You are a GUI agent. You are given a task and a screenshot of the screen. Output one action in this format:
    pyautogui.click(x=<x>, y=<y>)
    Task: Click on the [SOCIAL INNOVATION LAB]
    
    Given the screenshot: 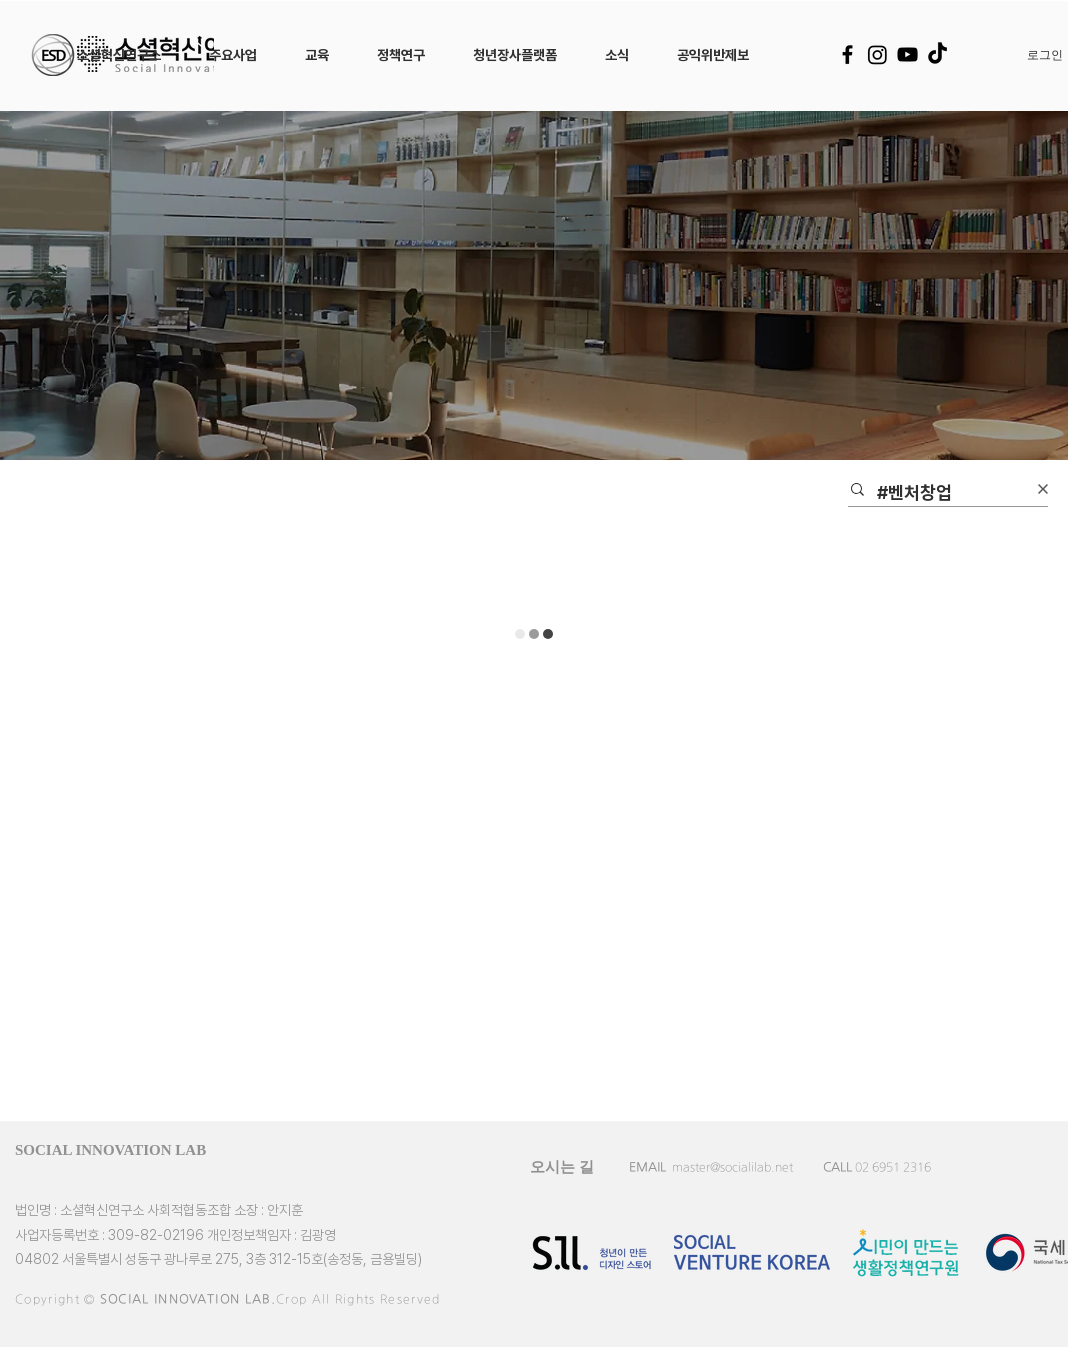 What is the action you would take?
    pyautogui.click(x=141, y=1150)
    